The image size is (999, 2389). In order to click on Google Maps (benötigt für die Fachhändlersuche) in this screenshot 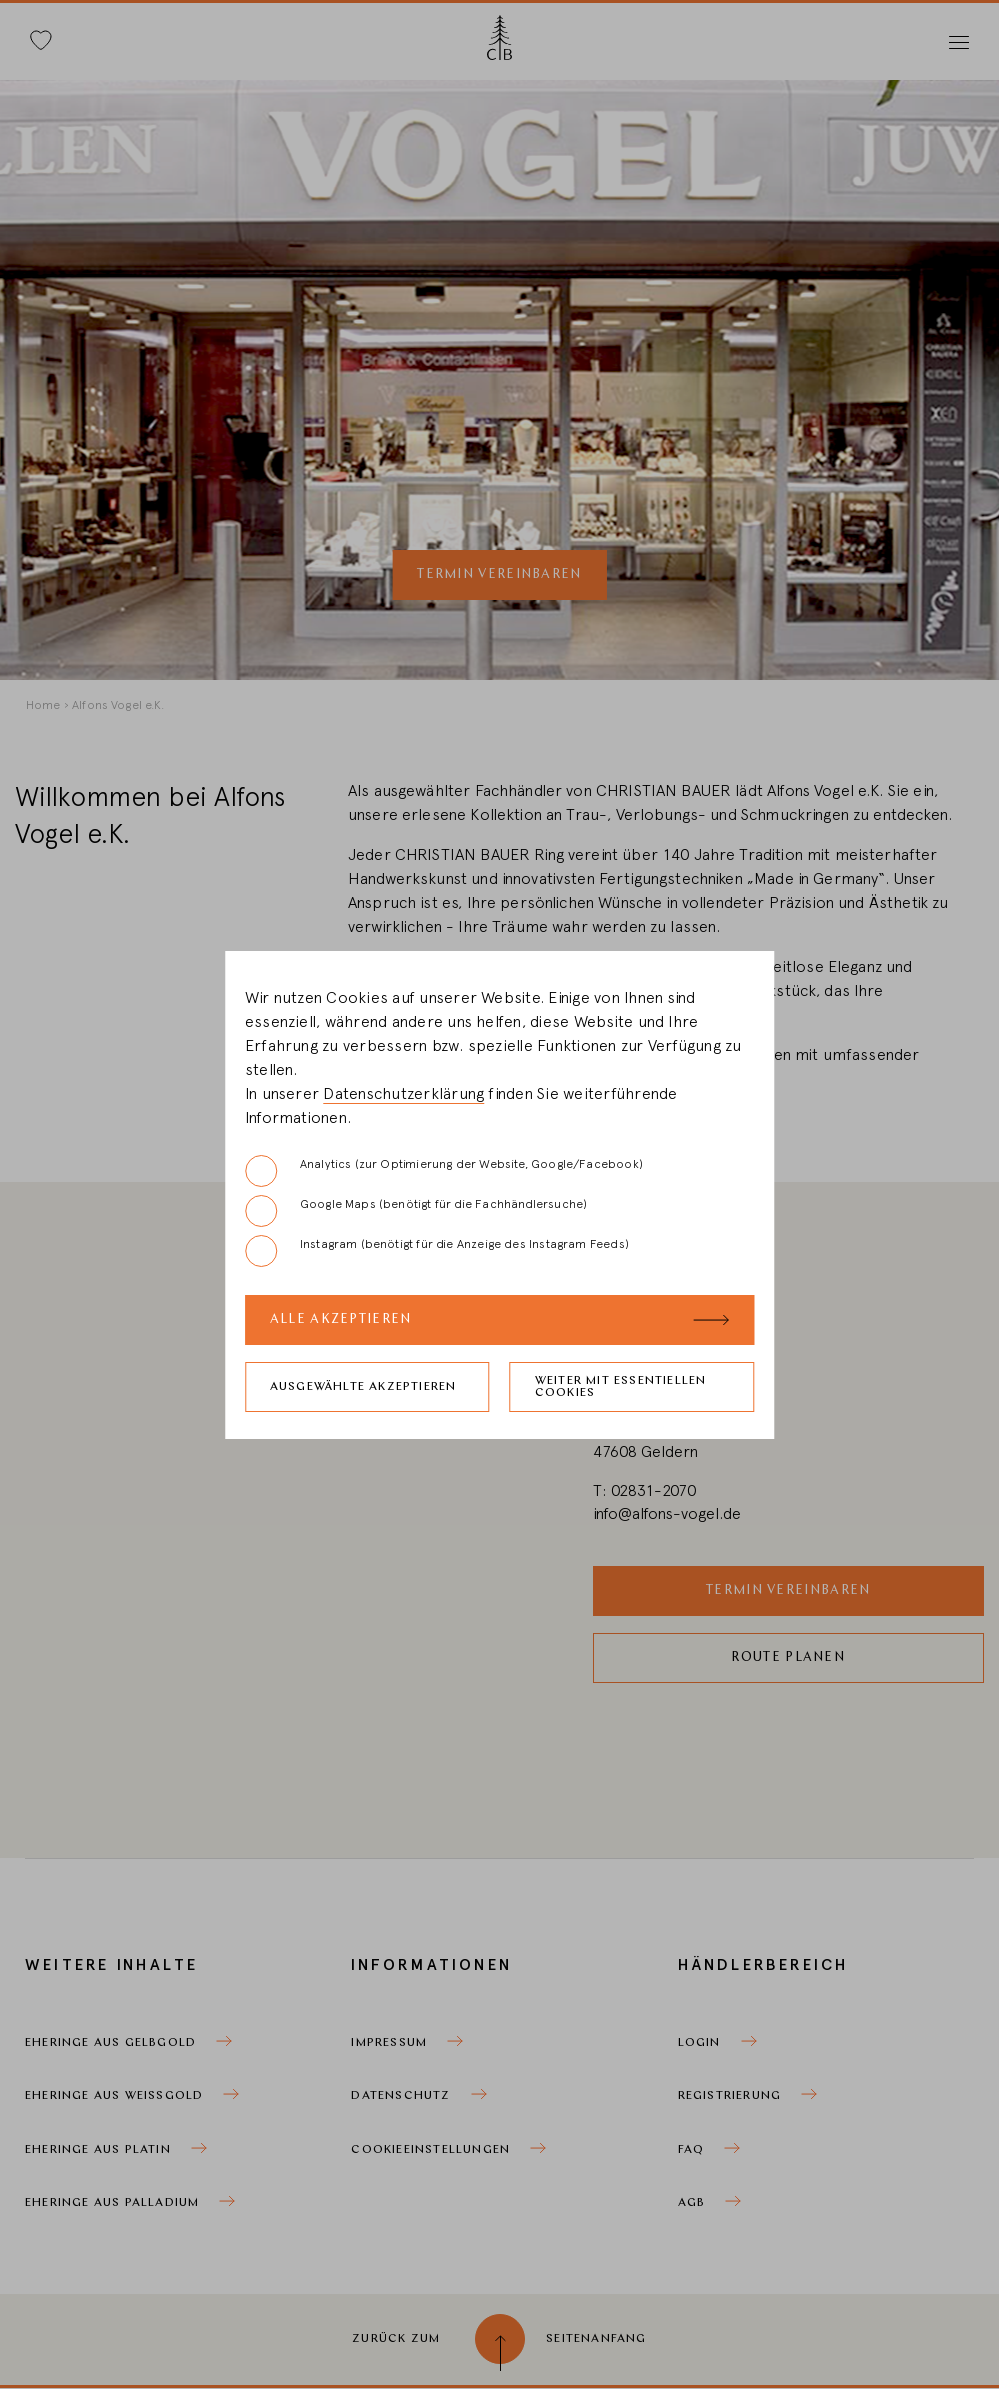, I will do `click(416, 1211)`.